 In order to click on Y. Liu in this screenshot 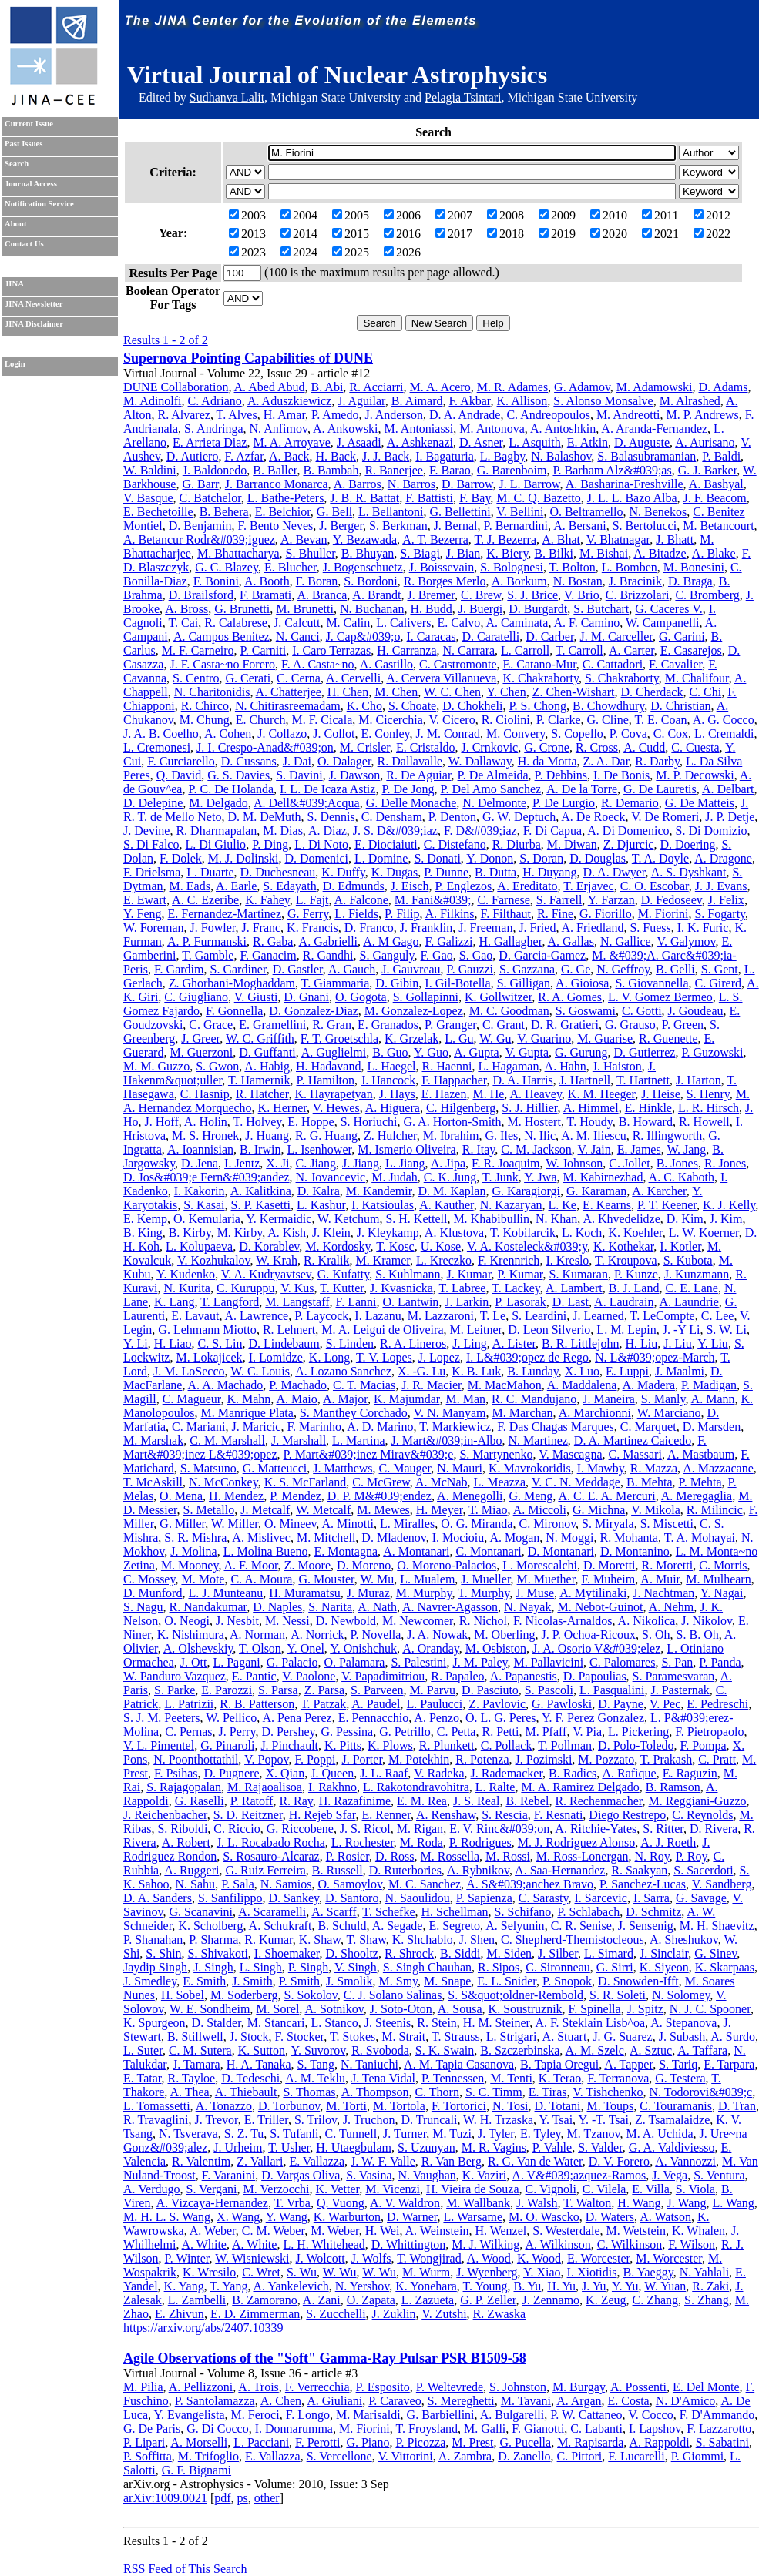, I will do `click(712, 1343)`.